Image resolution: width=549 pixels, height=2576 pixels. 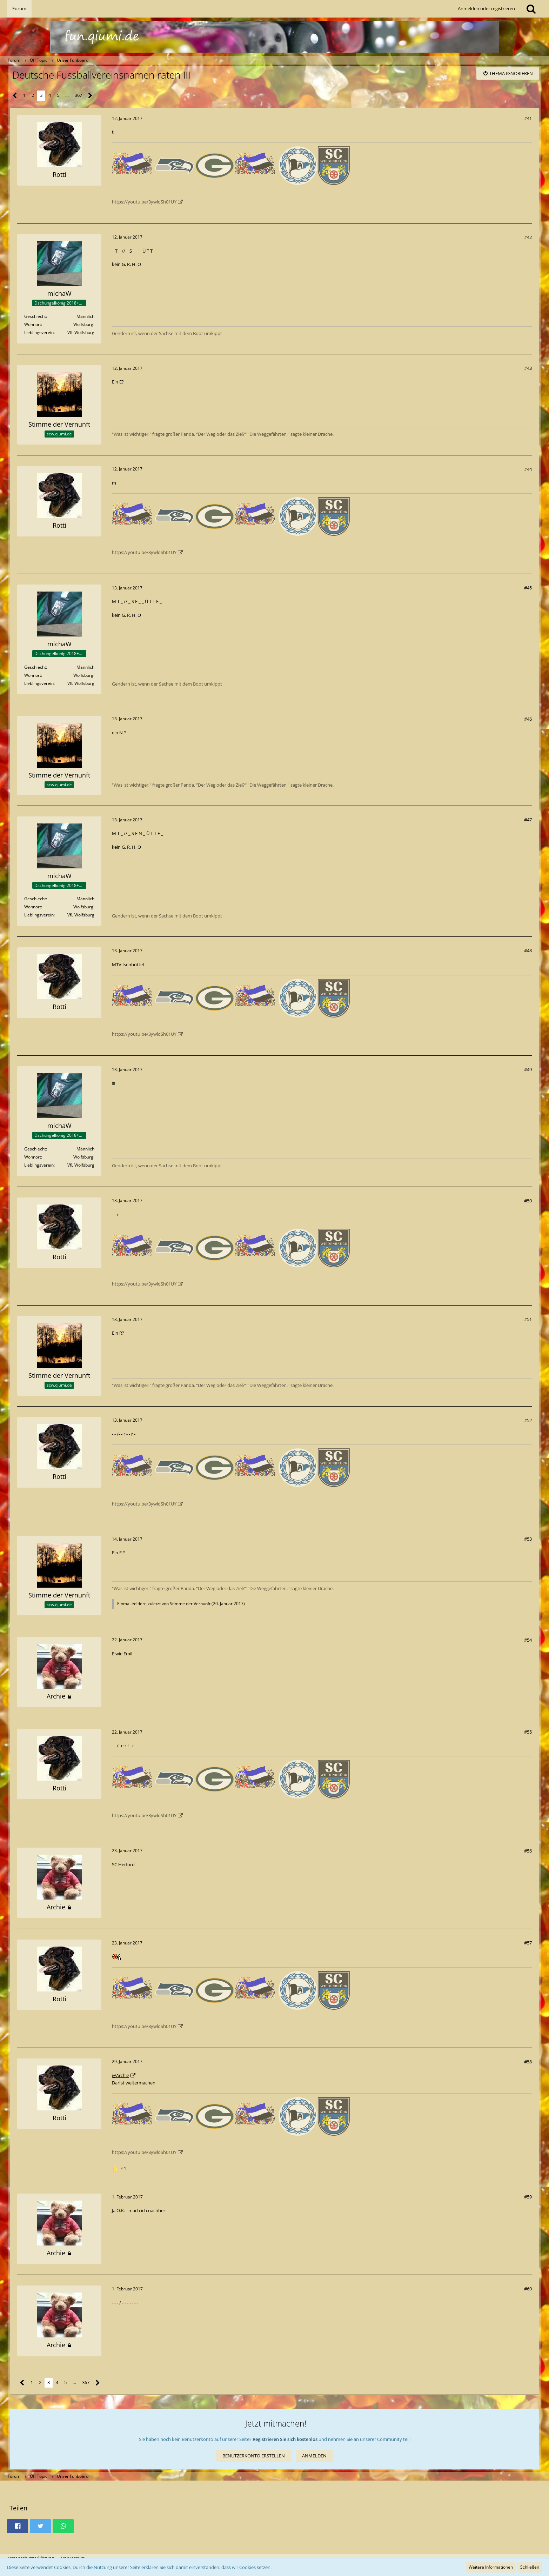 What do you see at coordinates (120, 2167) in the screenshot?
I see `[Reaktionen auflisten]` at bounding box center [120, 2167].